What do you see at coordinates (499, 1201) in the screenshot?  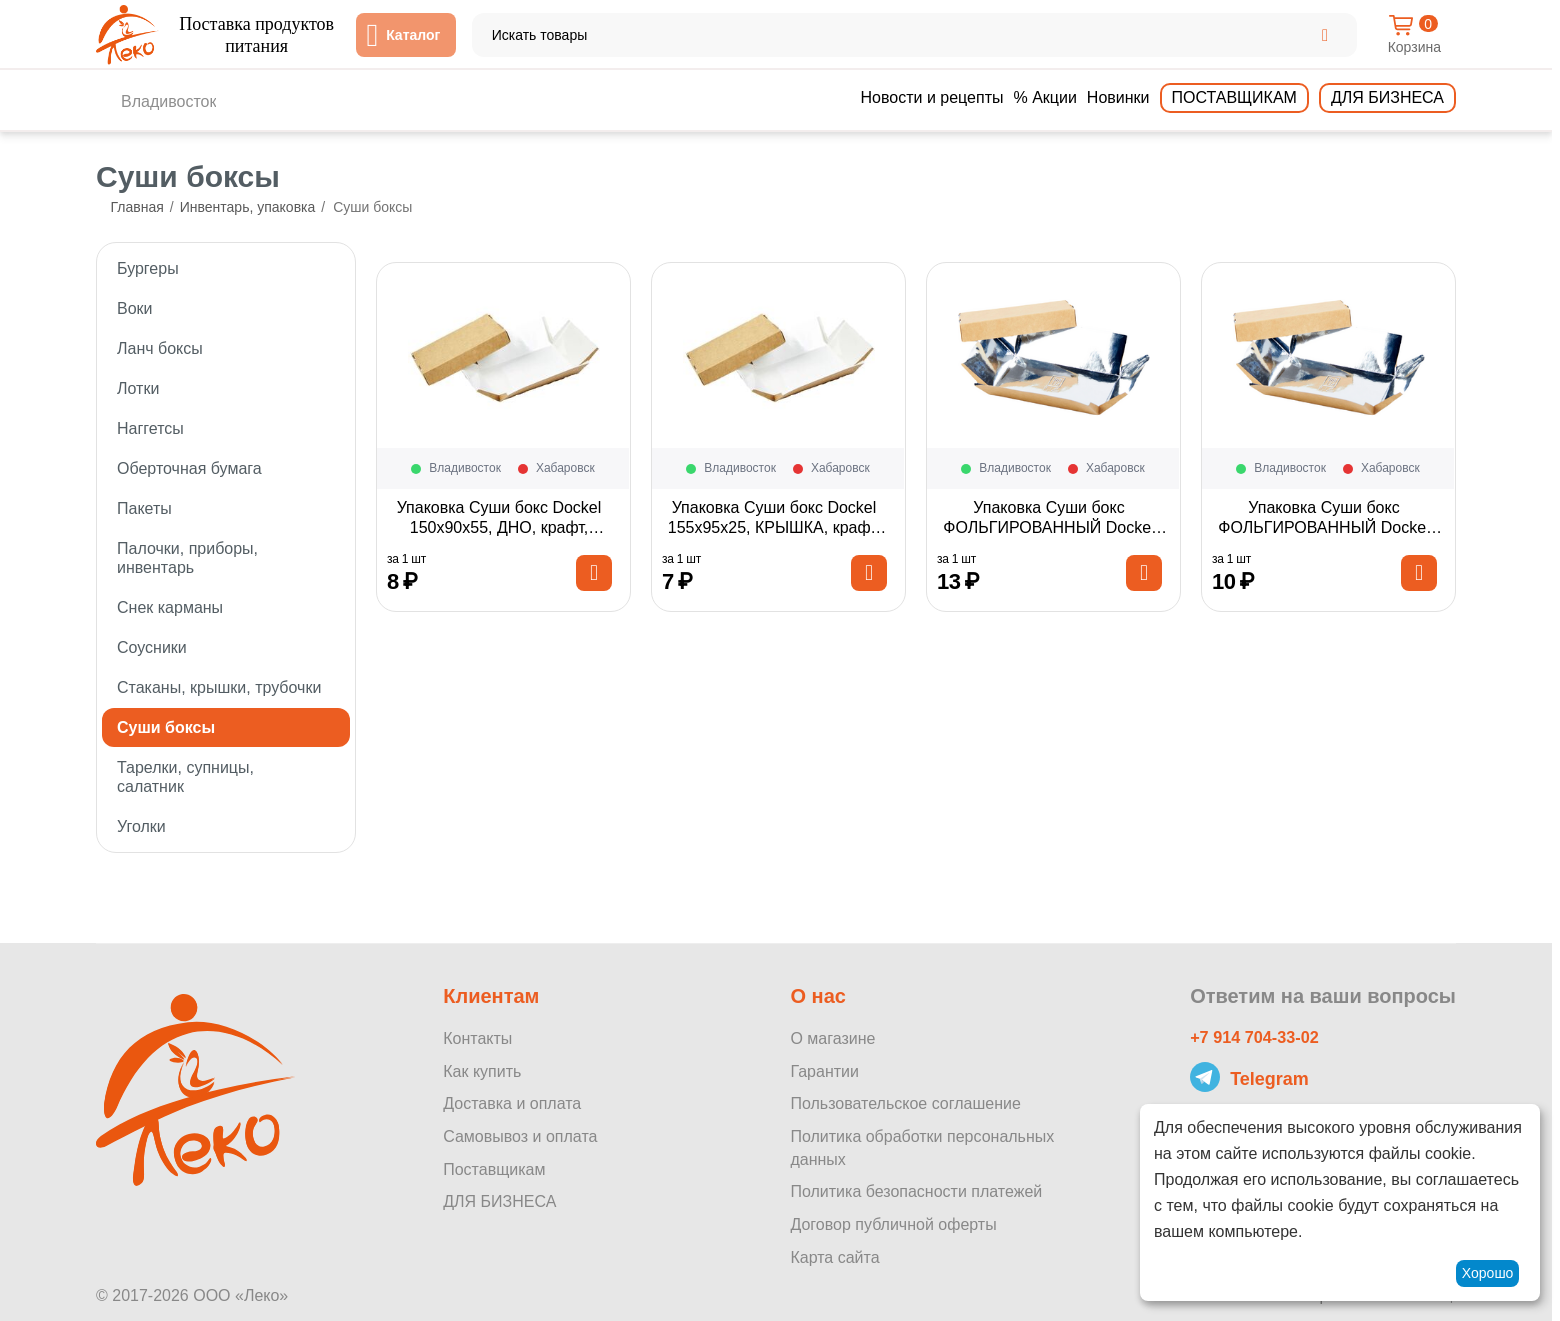 I see `ДЛЯ БИЗНЕСА` at bounding box center [499, 1201].